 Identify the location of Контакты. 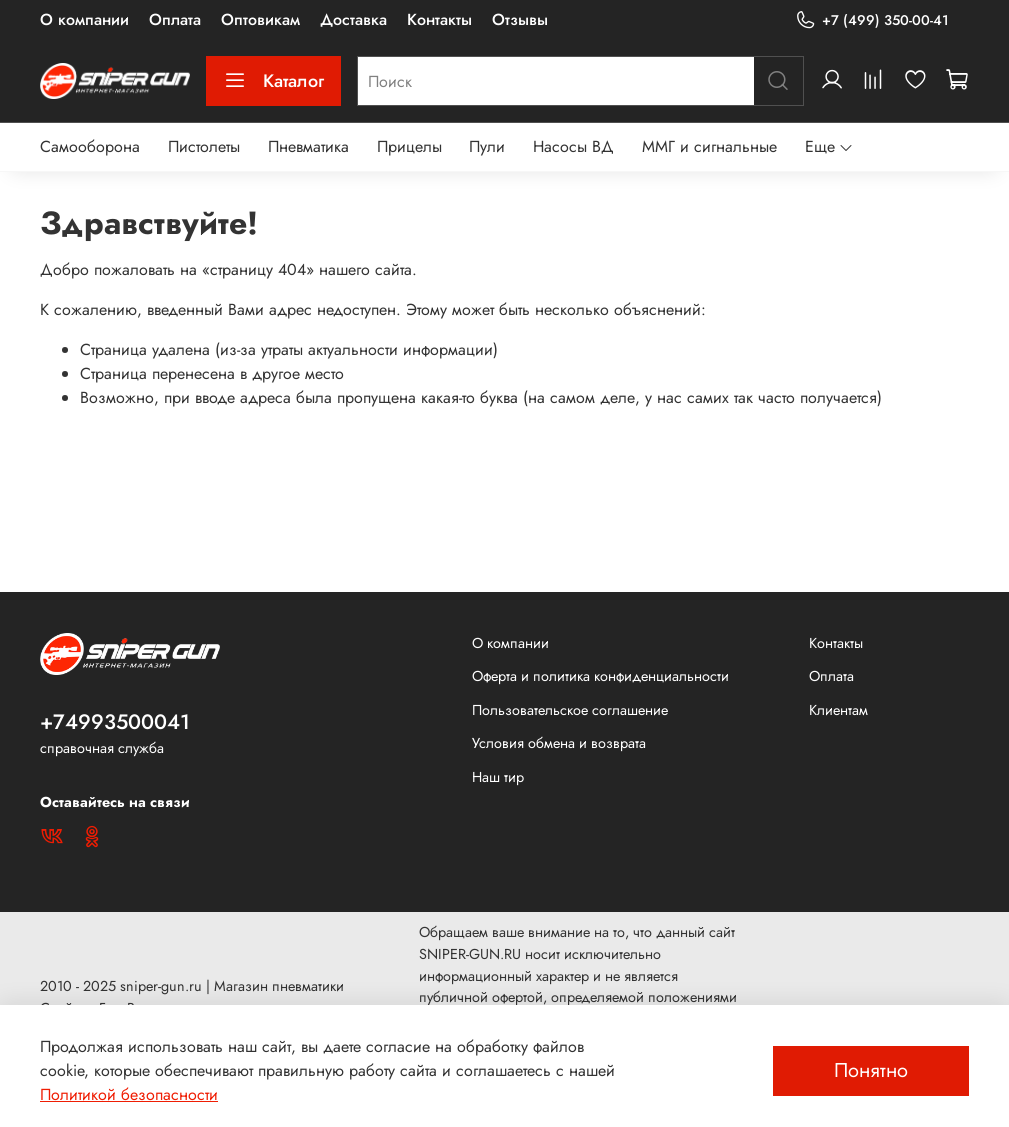
(439, 19).